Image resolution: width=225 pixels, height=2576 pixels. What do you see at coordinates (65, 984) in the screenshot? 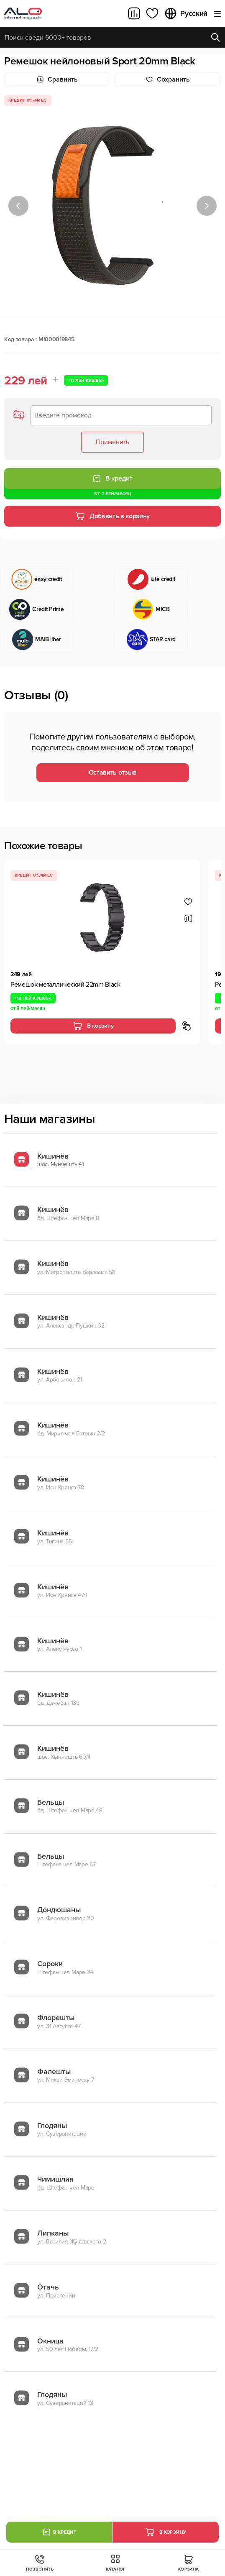
I see `Ремешок металлический 22mm Black` at bounding box center [65, 984].